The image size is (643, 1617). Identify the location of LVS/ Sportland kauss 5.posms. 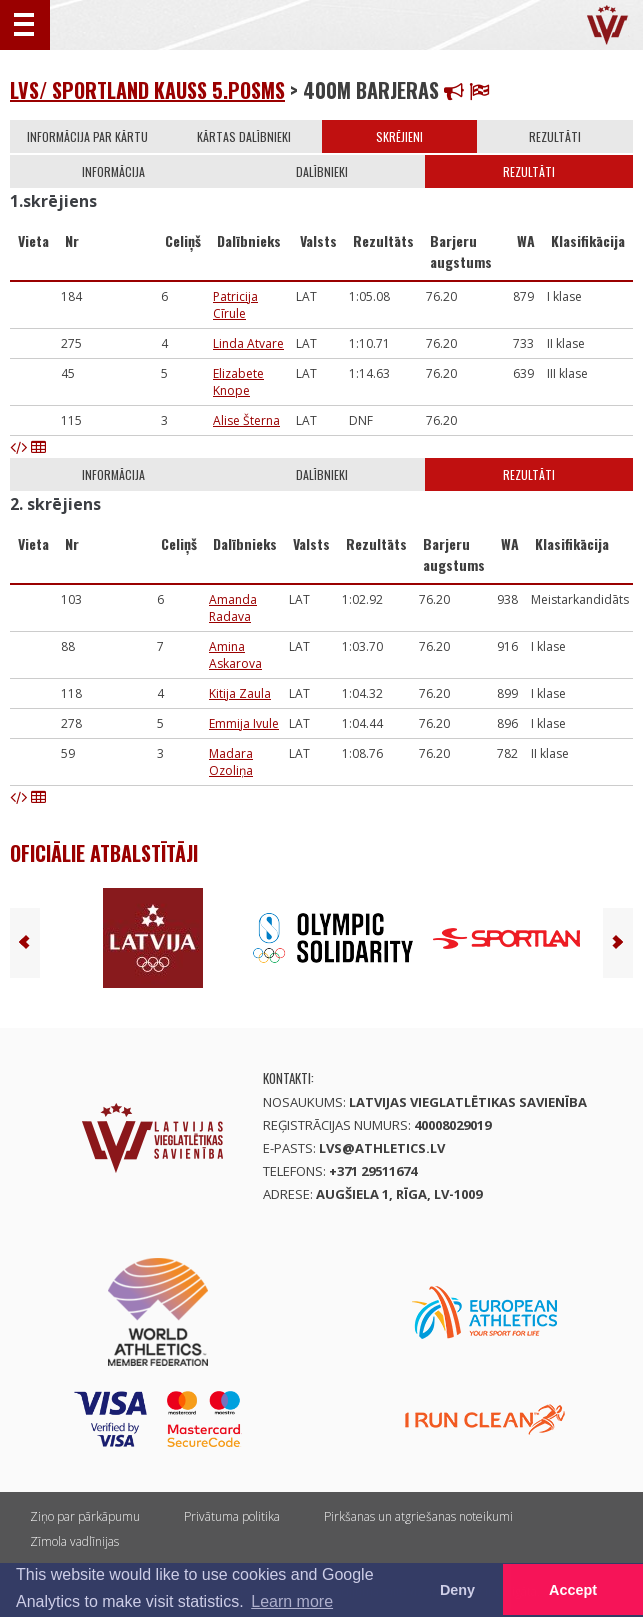
(147, 90).